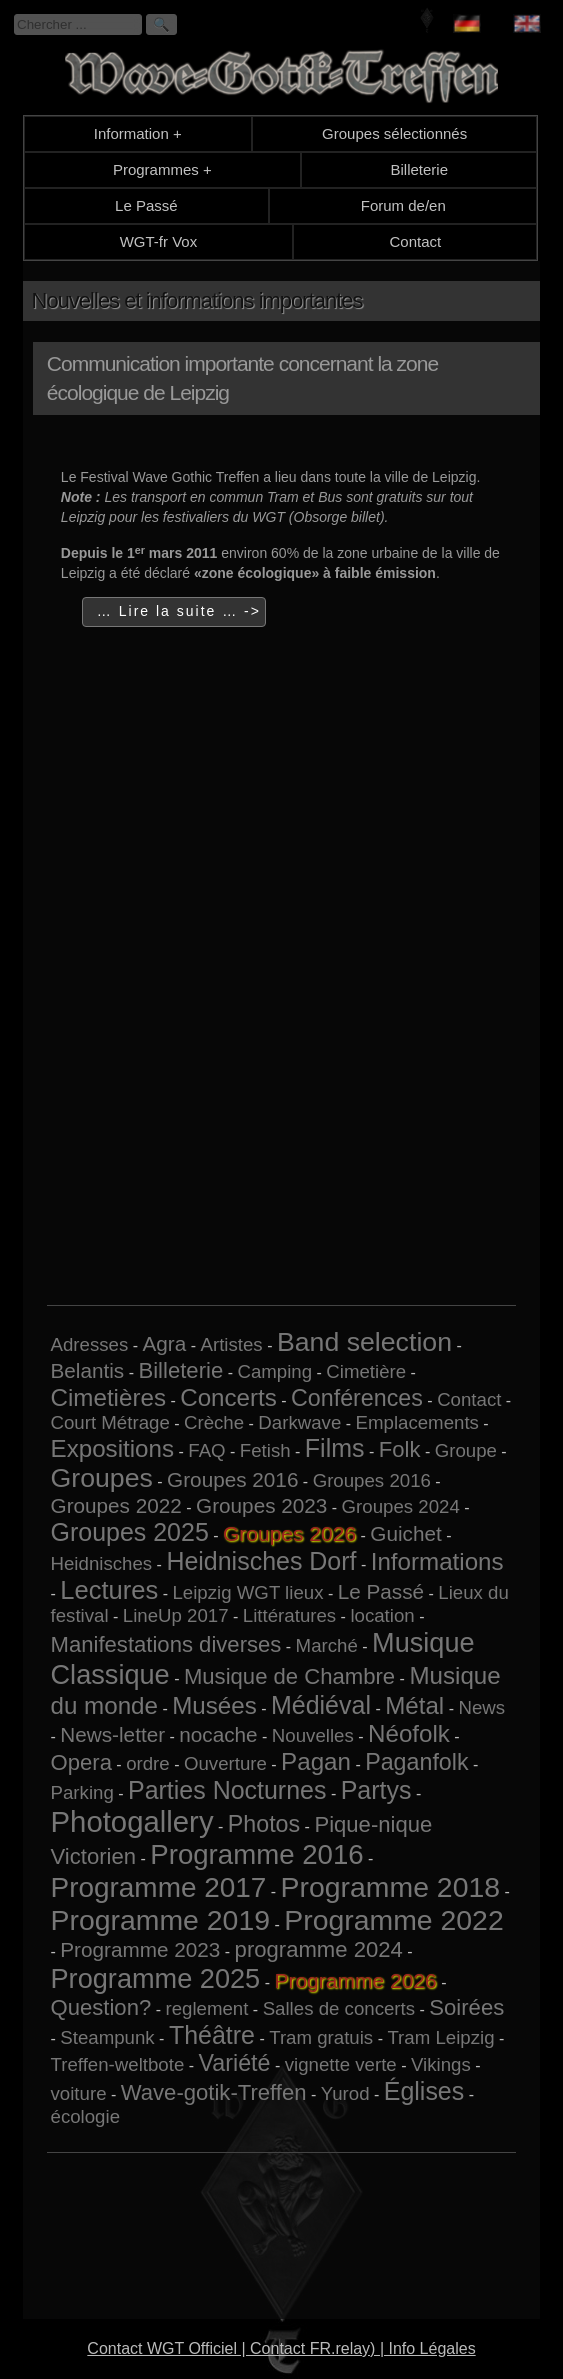 This screenshot has height=2379, width=563. What do you see at coordinates (256, 1854) in the screenshot?
I see `Programme 2016 [Programme 2016 (11 éléments)]` at bounding box center [256, 1854].